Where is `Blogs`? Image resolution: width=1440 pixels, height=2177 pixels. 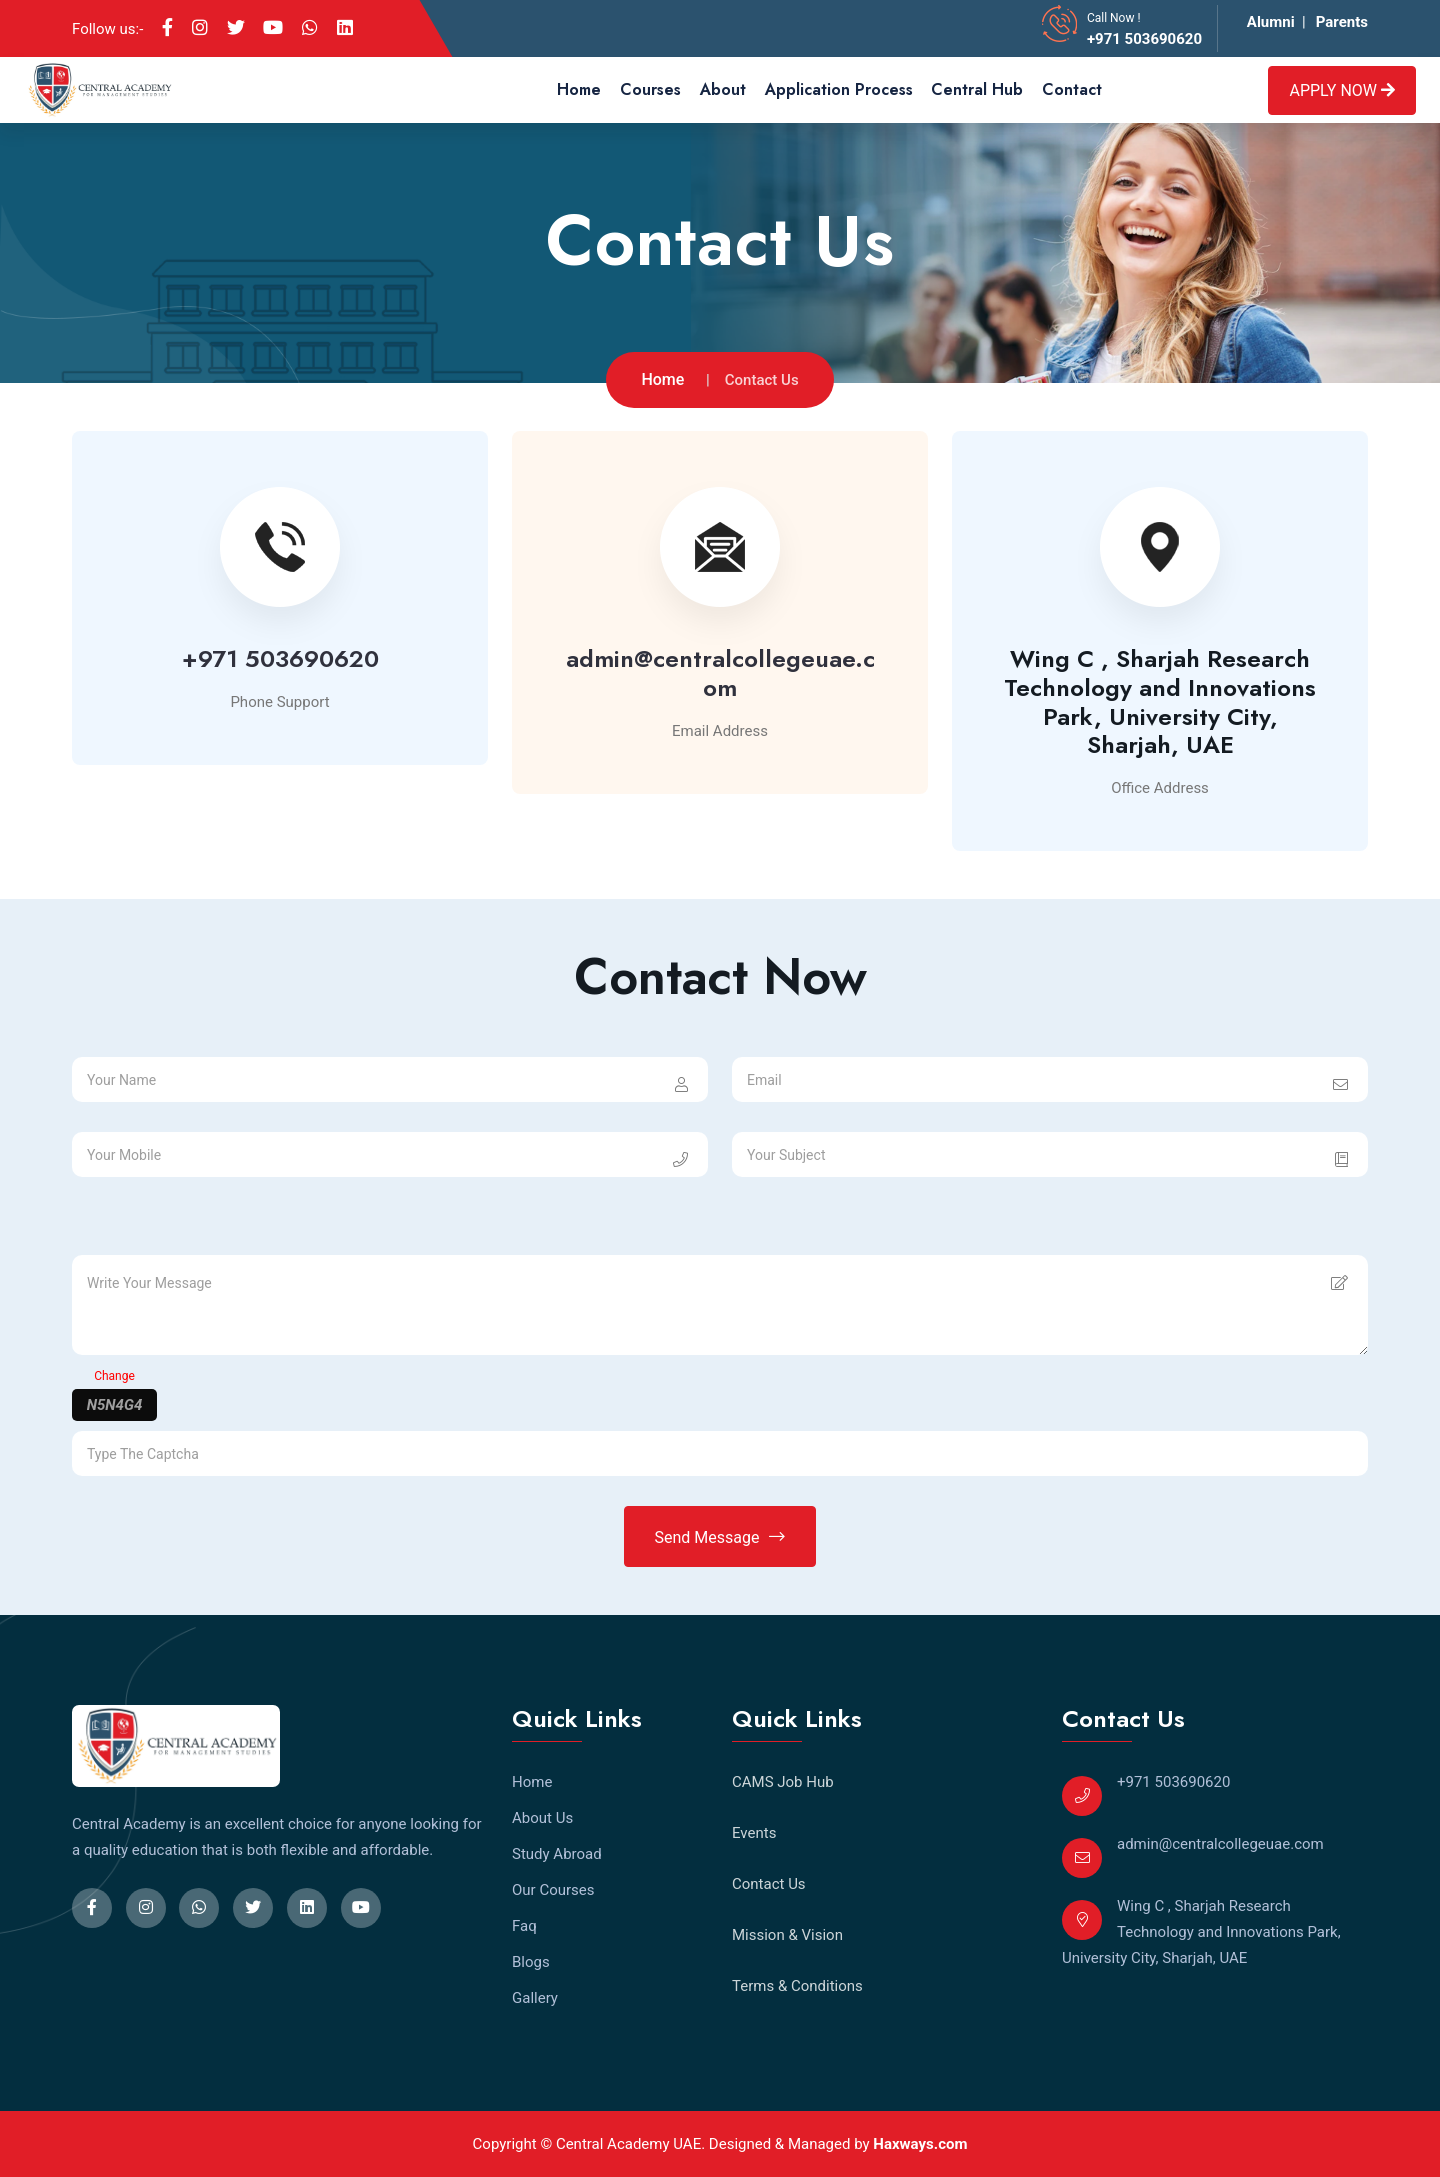
Blogs is located at coordinates (531, 1962).